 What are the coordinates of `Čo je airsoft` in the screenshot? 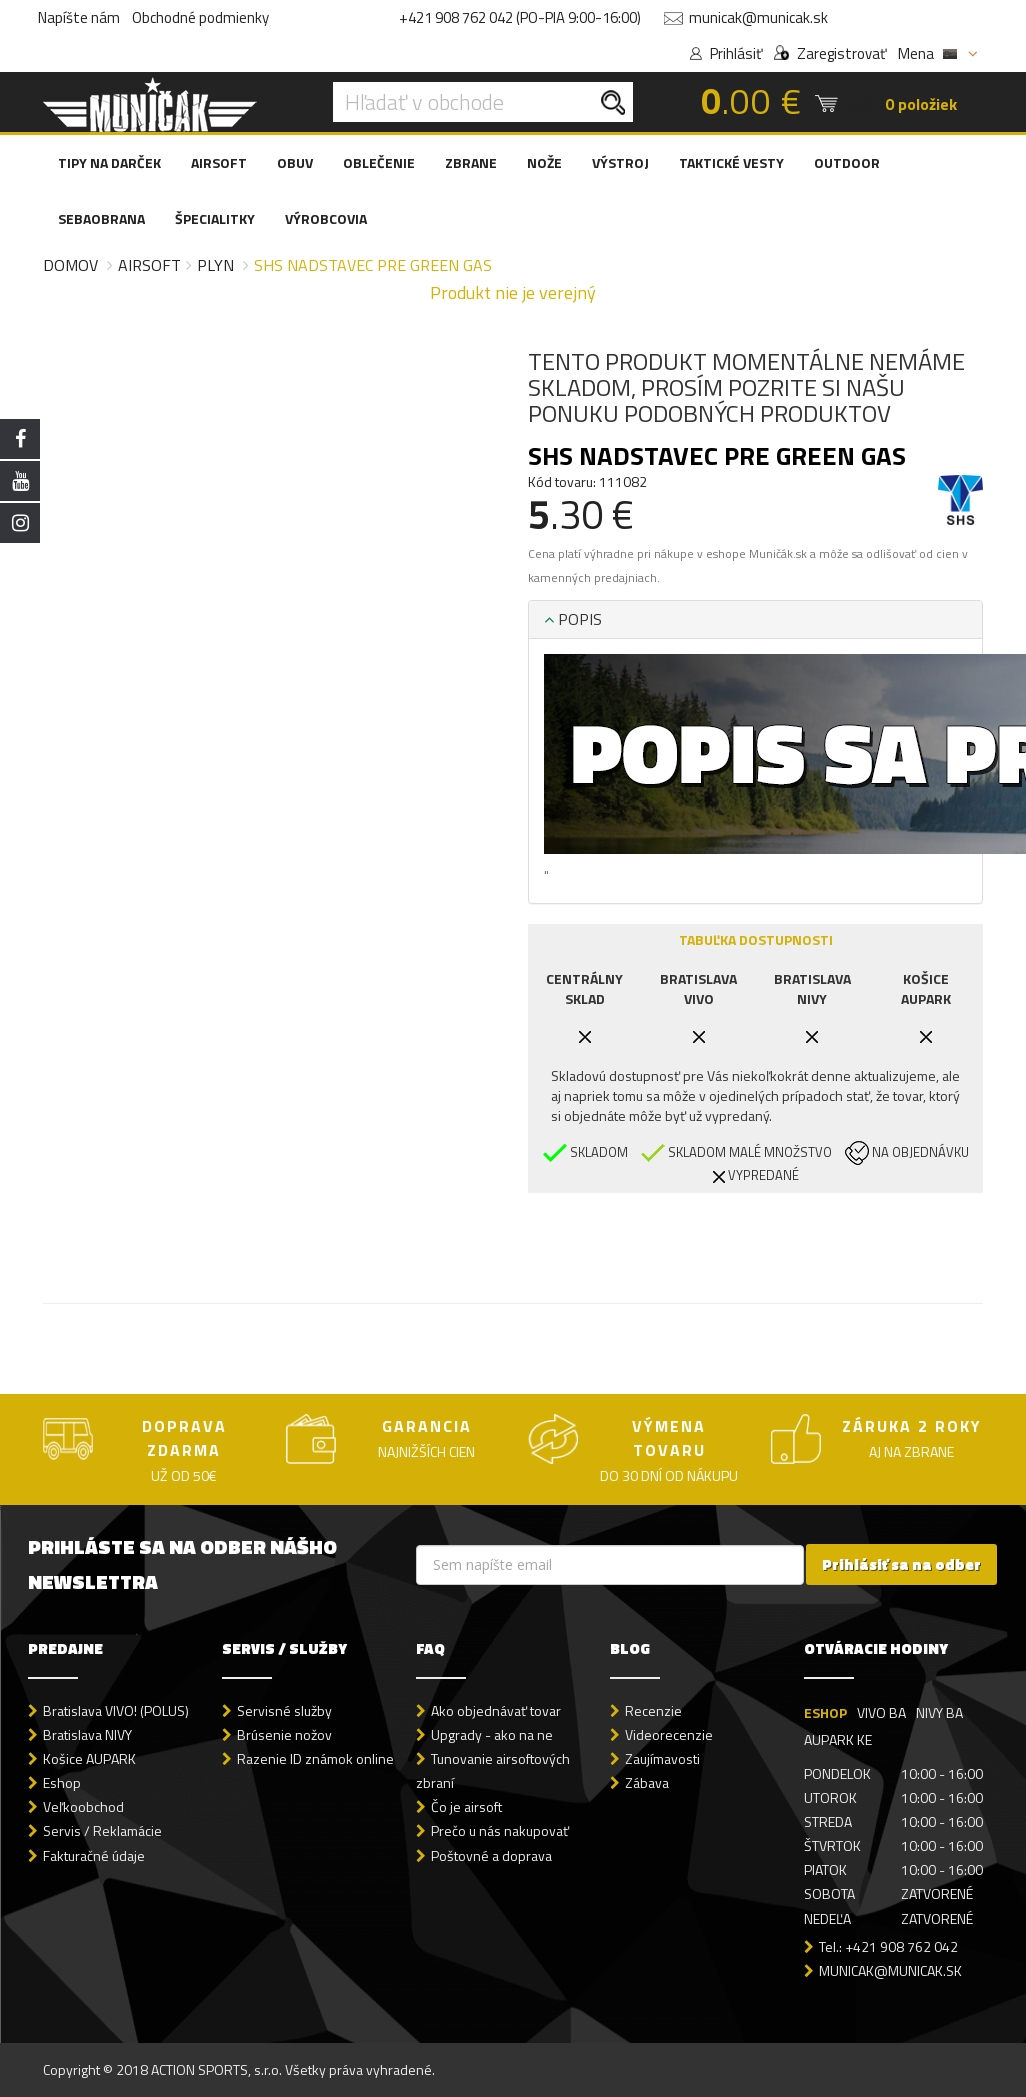 It's located at (466, 1806).